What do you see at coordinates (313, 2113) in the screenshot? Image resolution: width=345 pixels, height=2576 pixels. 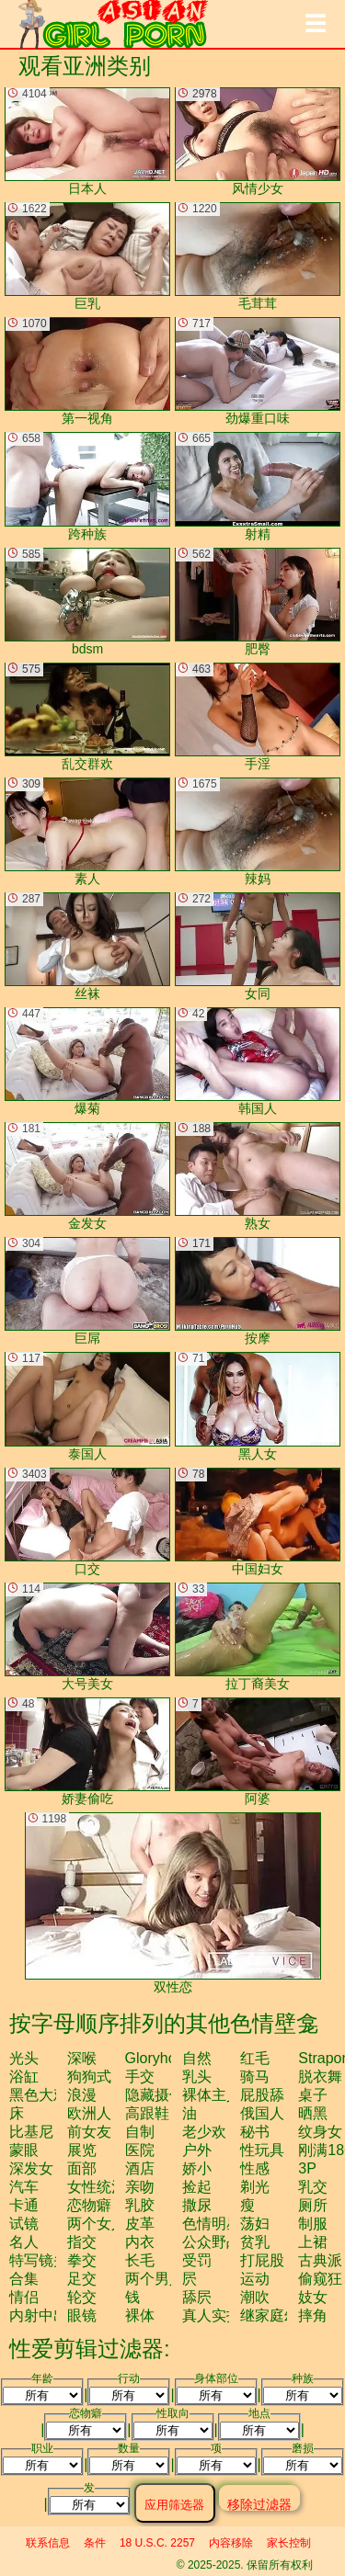 I see `晒黑` at bounding box center [313, 2113].